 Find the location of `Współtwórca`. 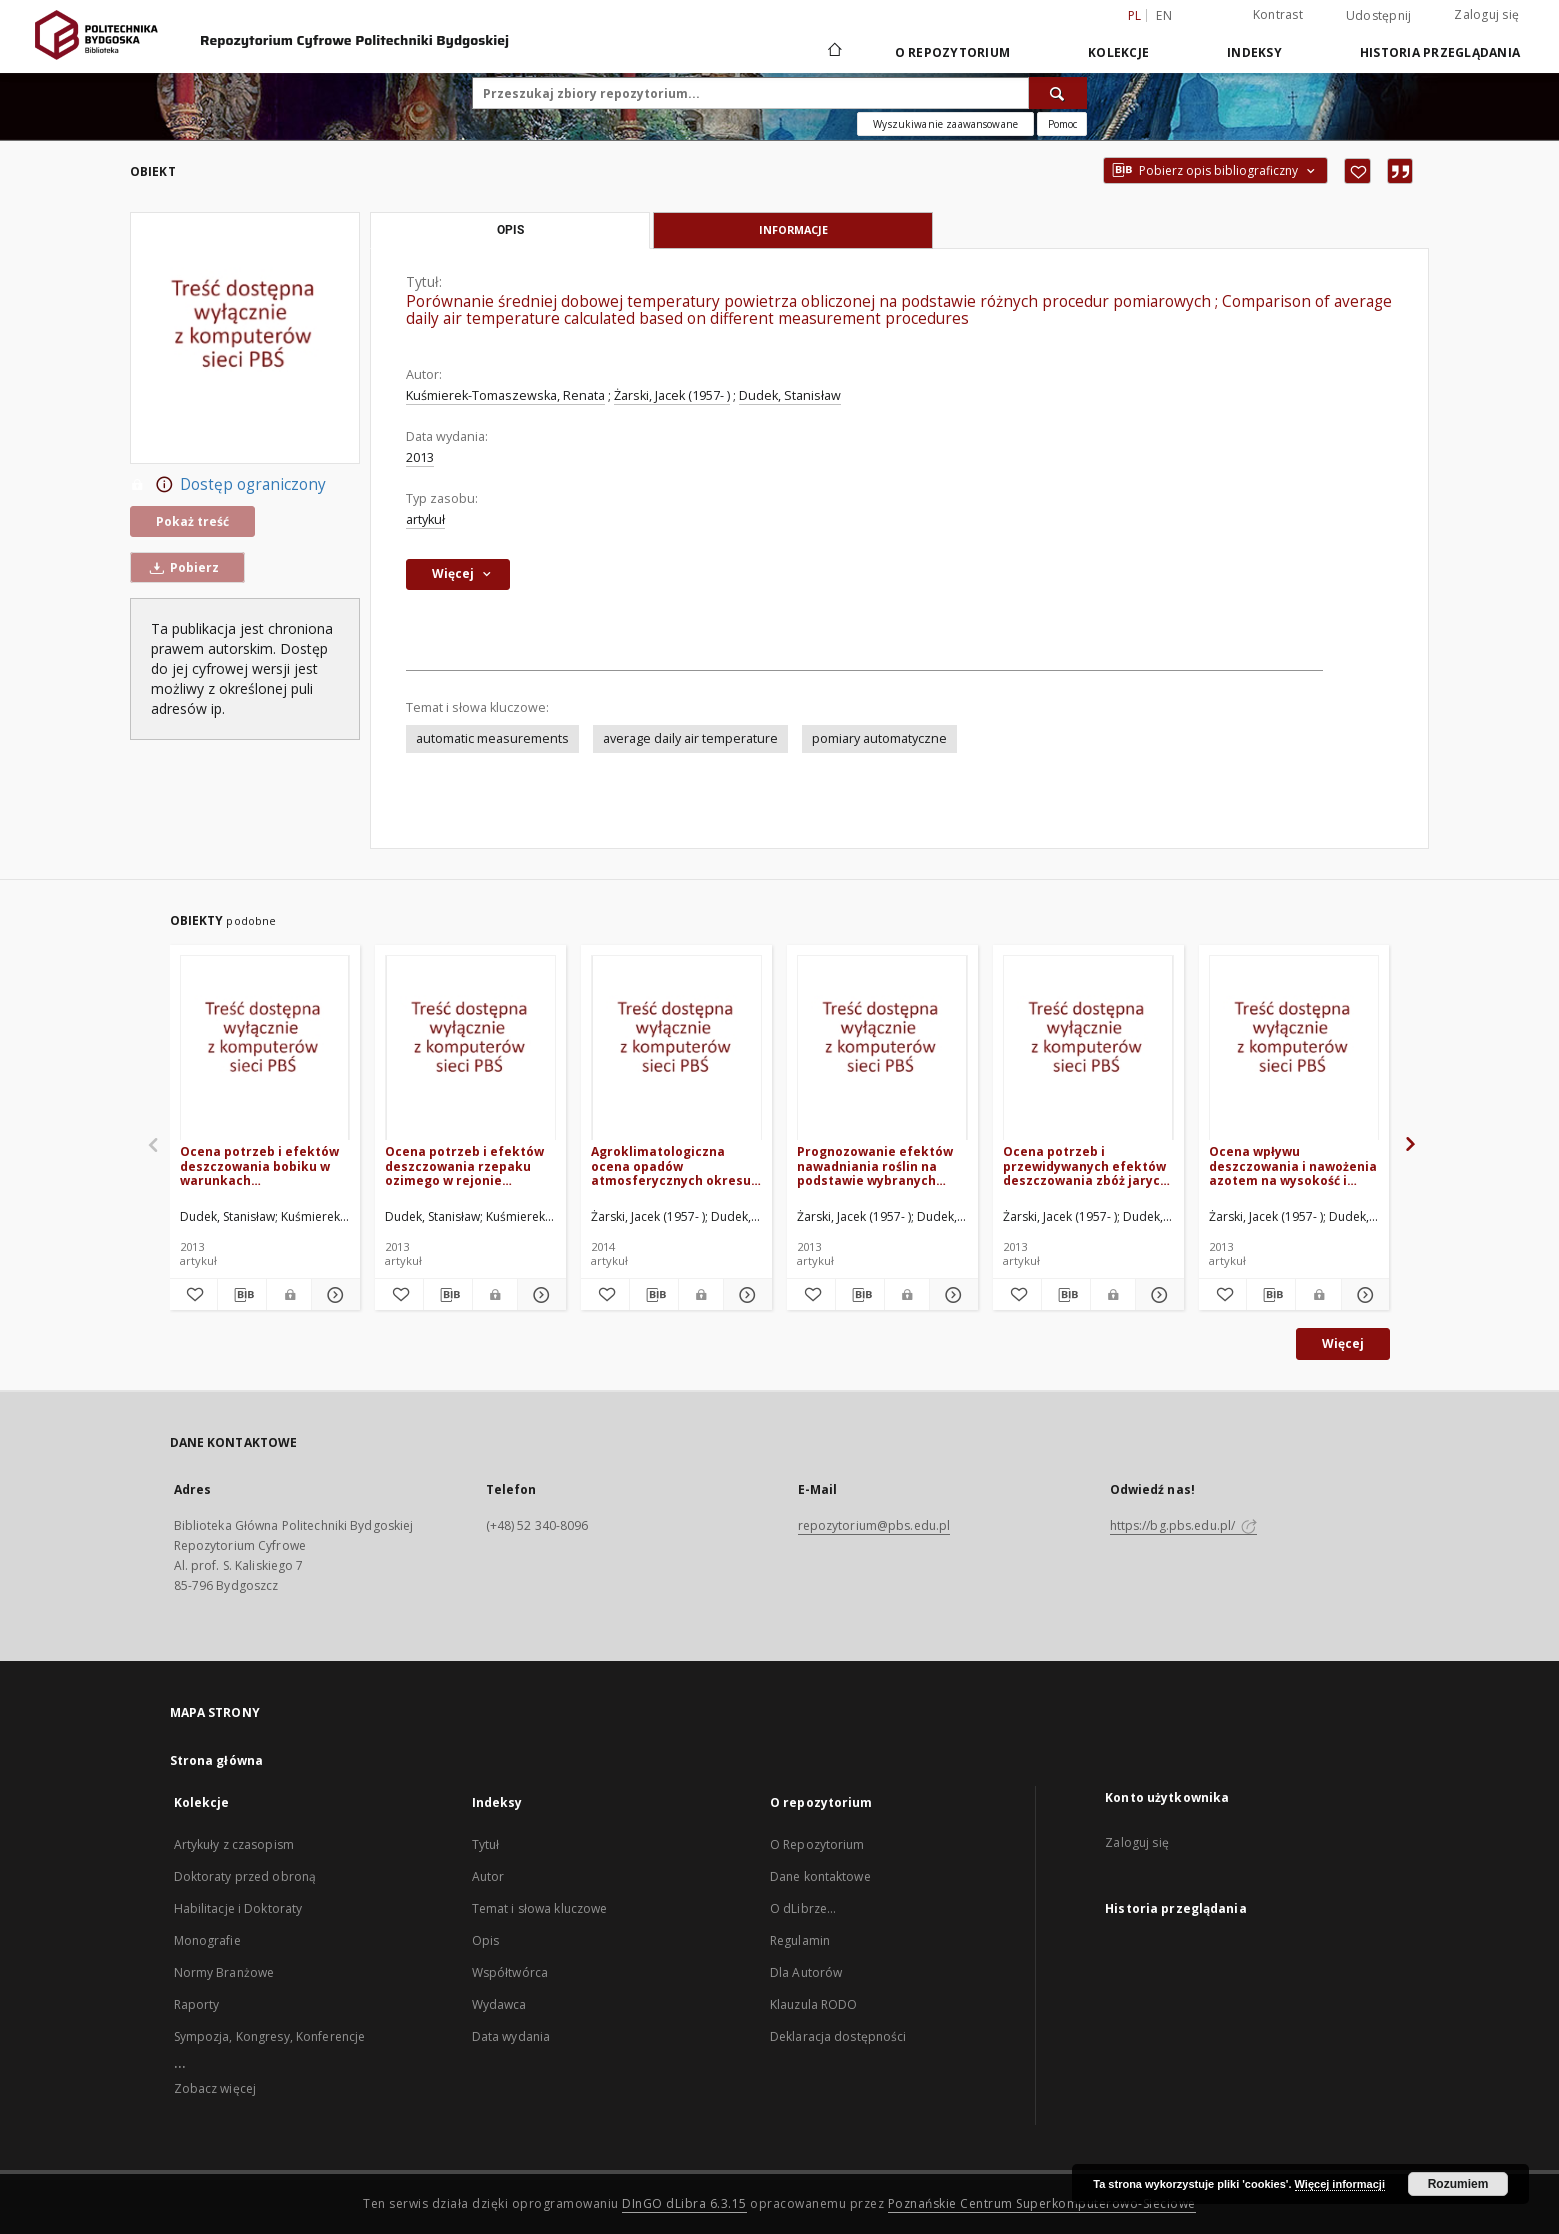

Współtwórca is located at coordinates (510, 1972).